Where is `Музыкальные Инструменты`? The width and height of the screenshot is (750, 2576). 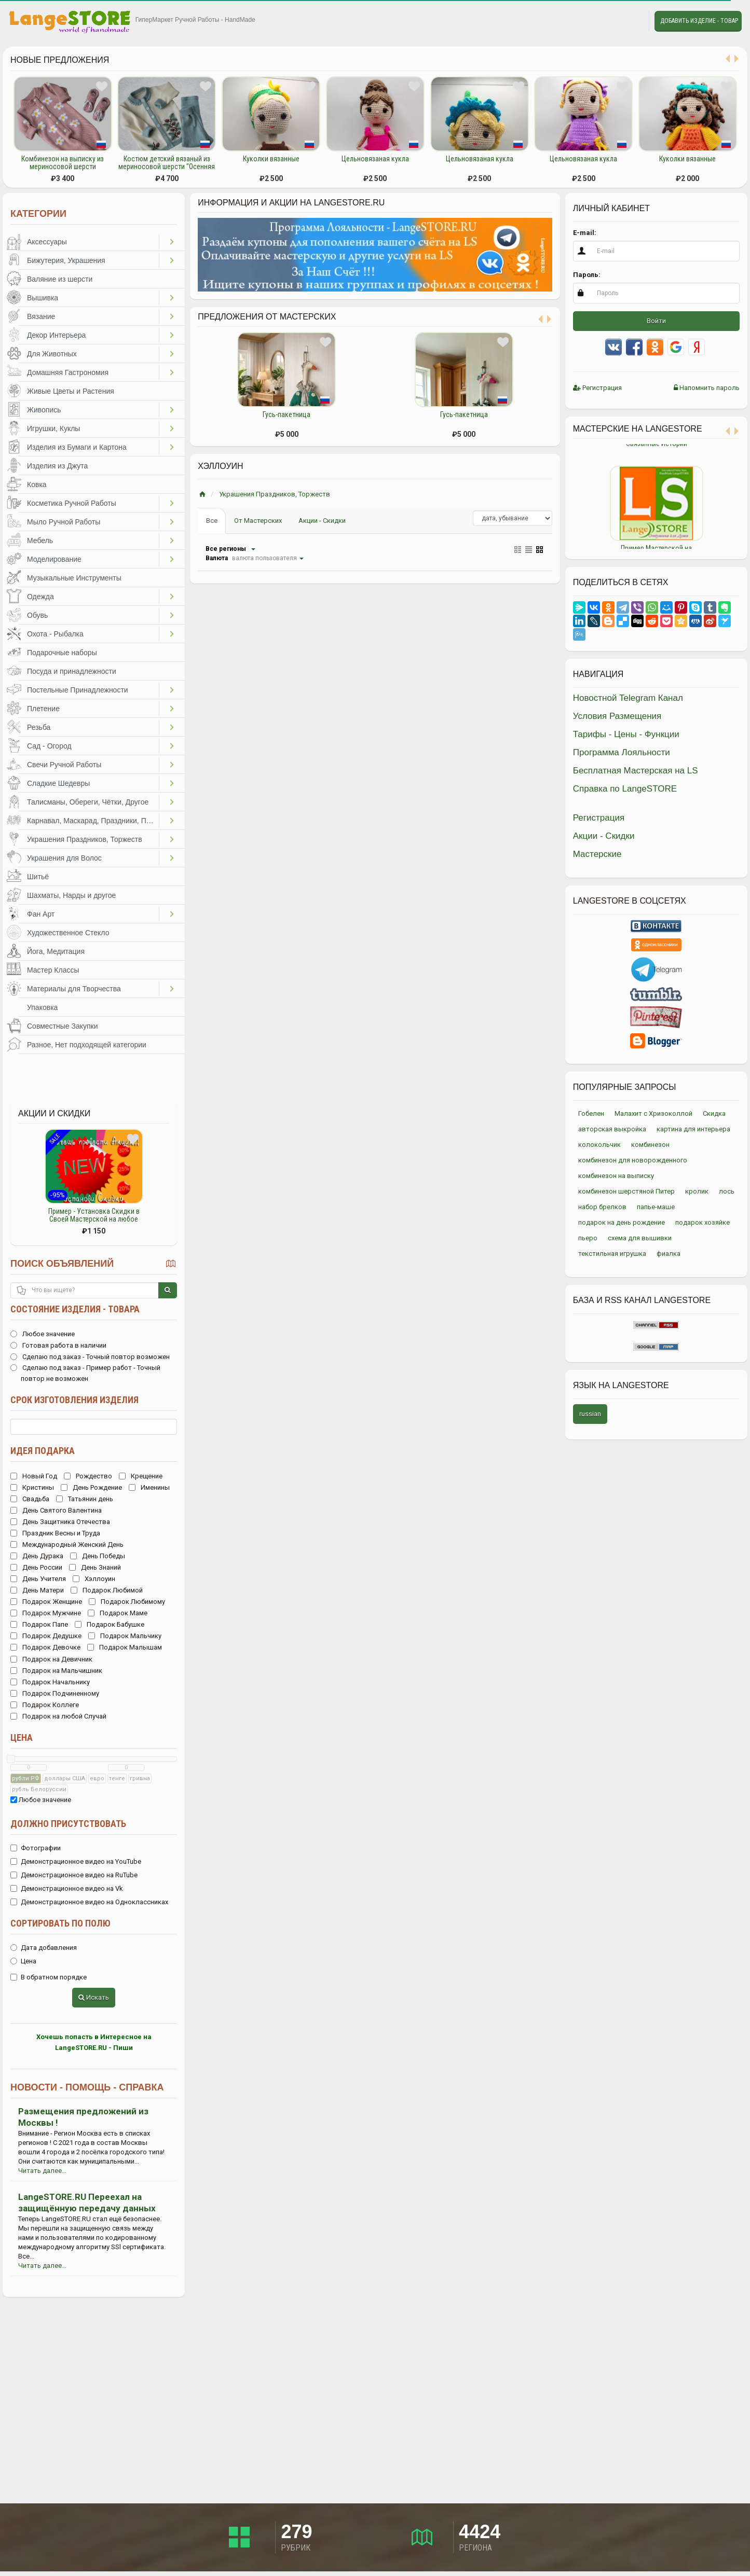 Музыкальные Инструменты is located at coordinates (74, 578).